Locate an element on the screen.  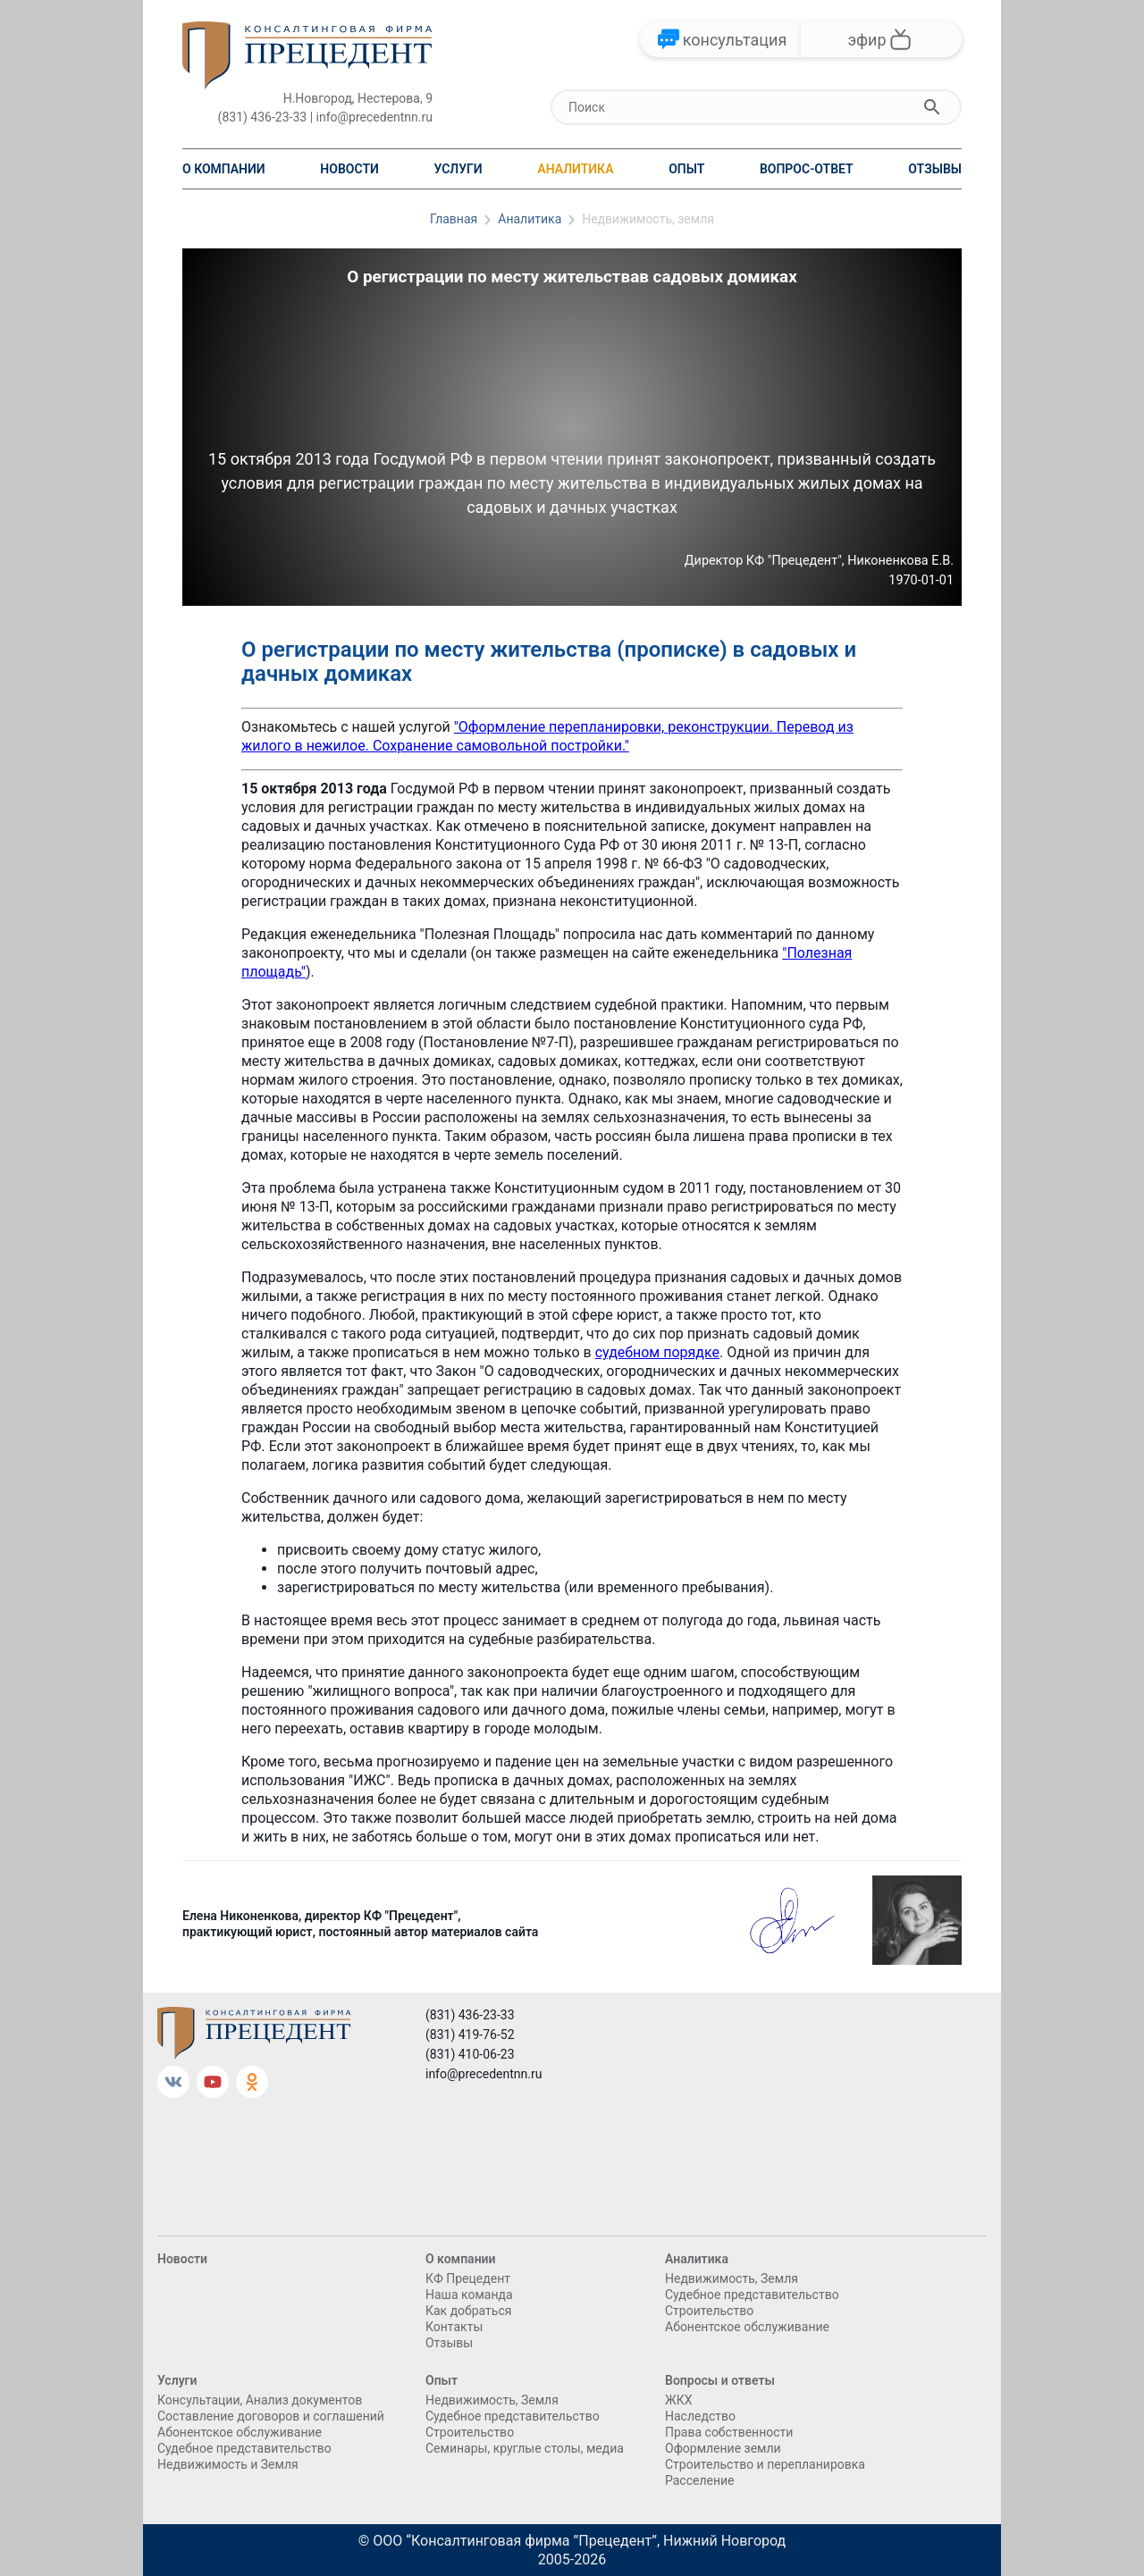
Строительство и перепланировка is located at coordinates (765, 2464).